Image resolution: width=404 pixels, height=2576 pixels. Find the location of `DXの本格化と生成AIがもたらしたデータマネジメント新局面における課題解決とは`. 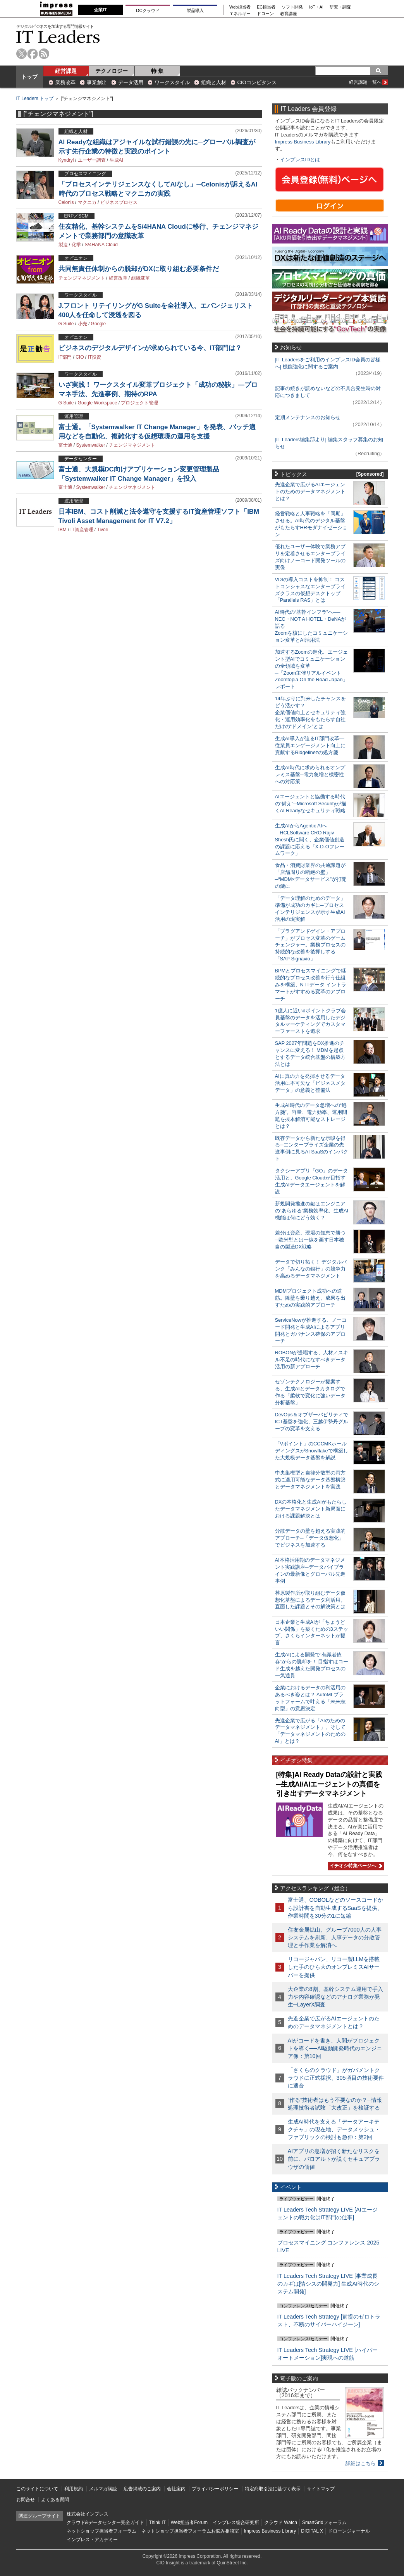

DXの本格化と生成AIがもたらしたデータマネジメント新局面における課題解決とは is located at coordinates (311, 1509).